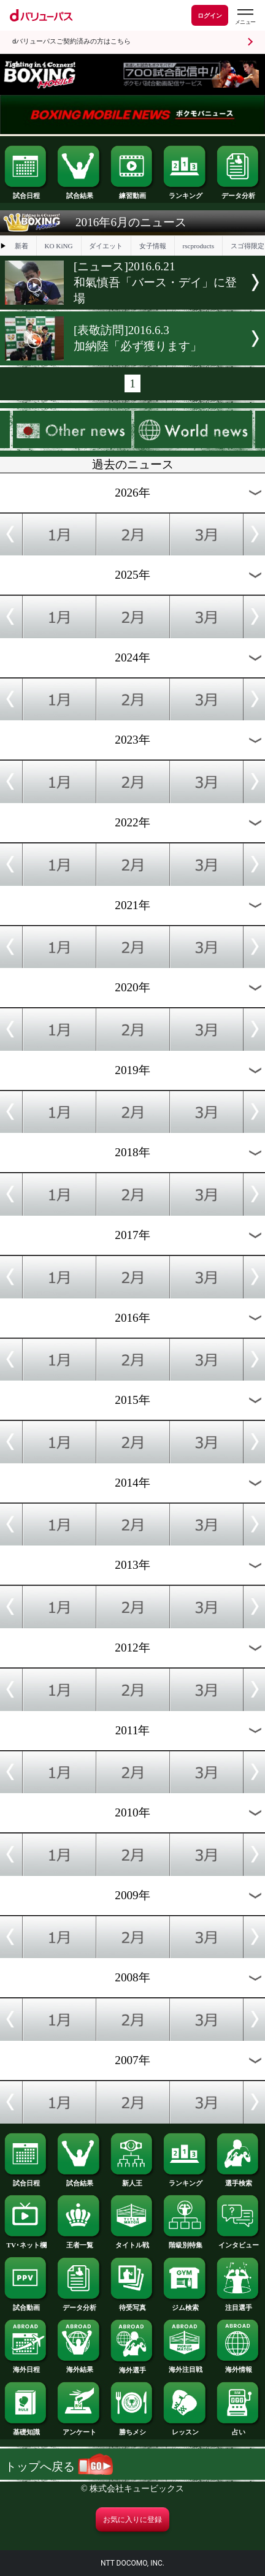 The image size is (265, 2576). I want to click on ダイエット, so click(106, 246).